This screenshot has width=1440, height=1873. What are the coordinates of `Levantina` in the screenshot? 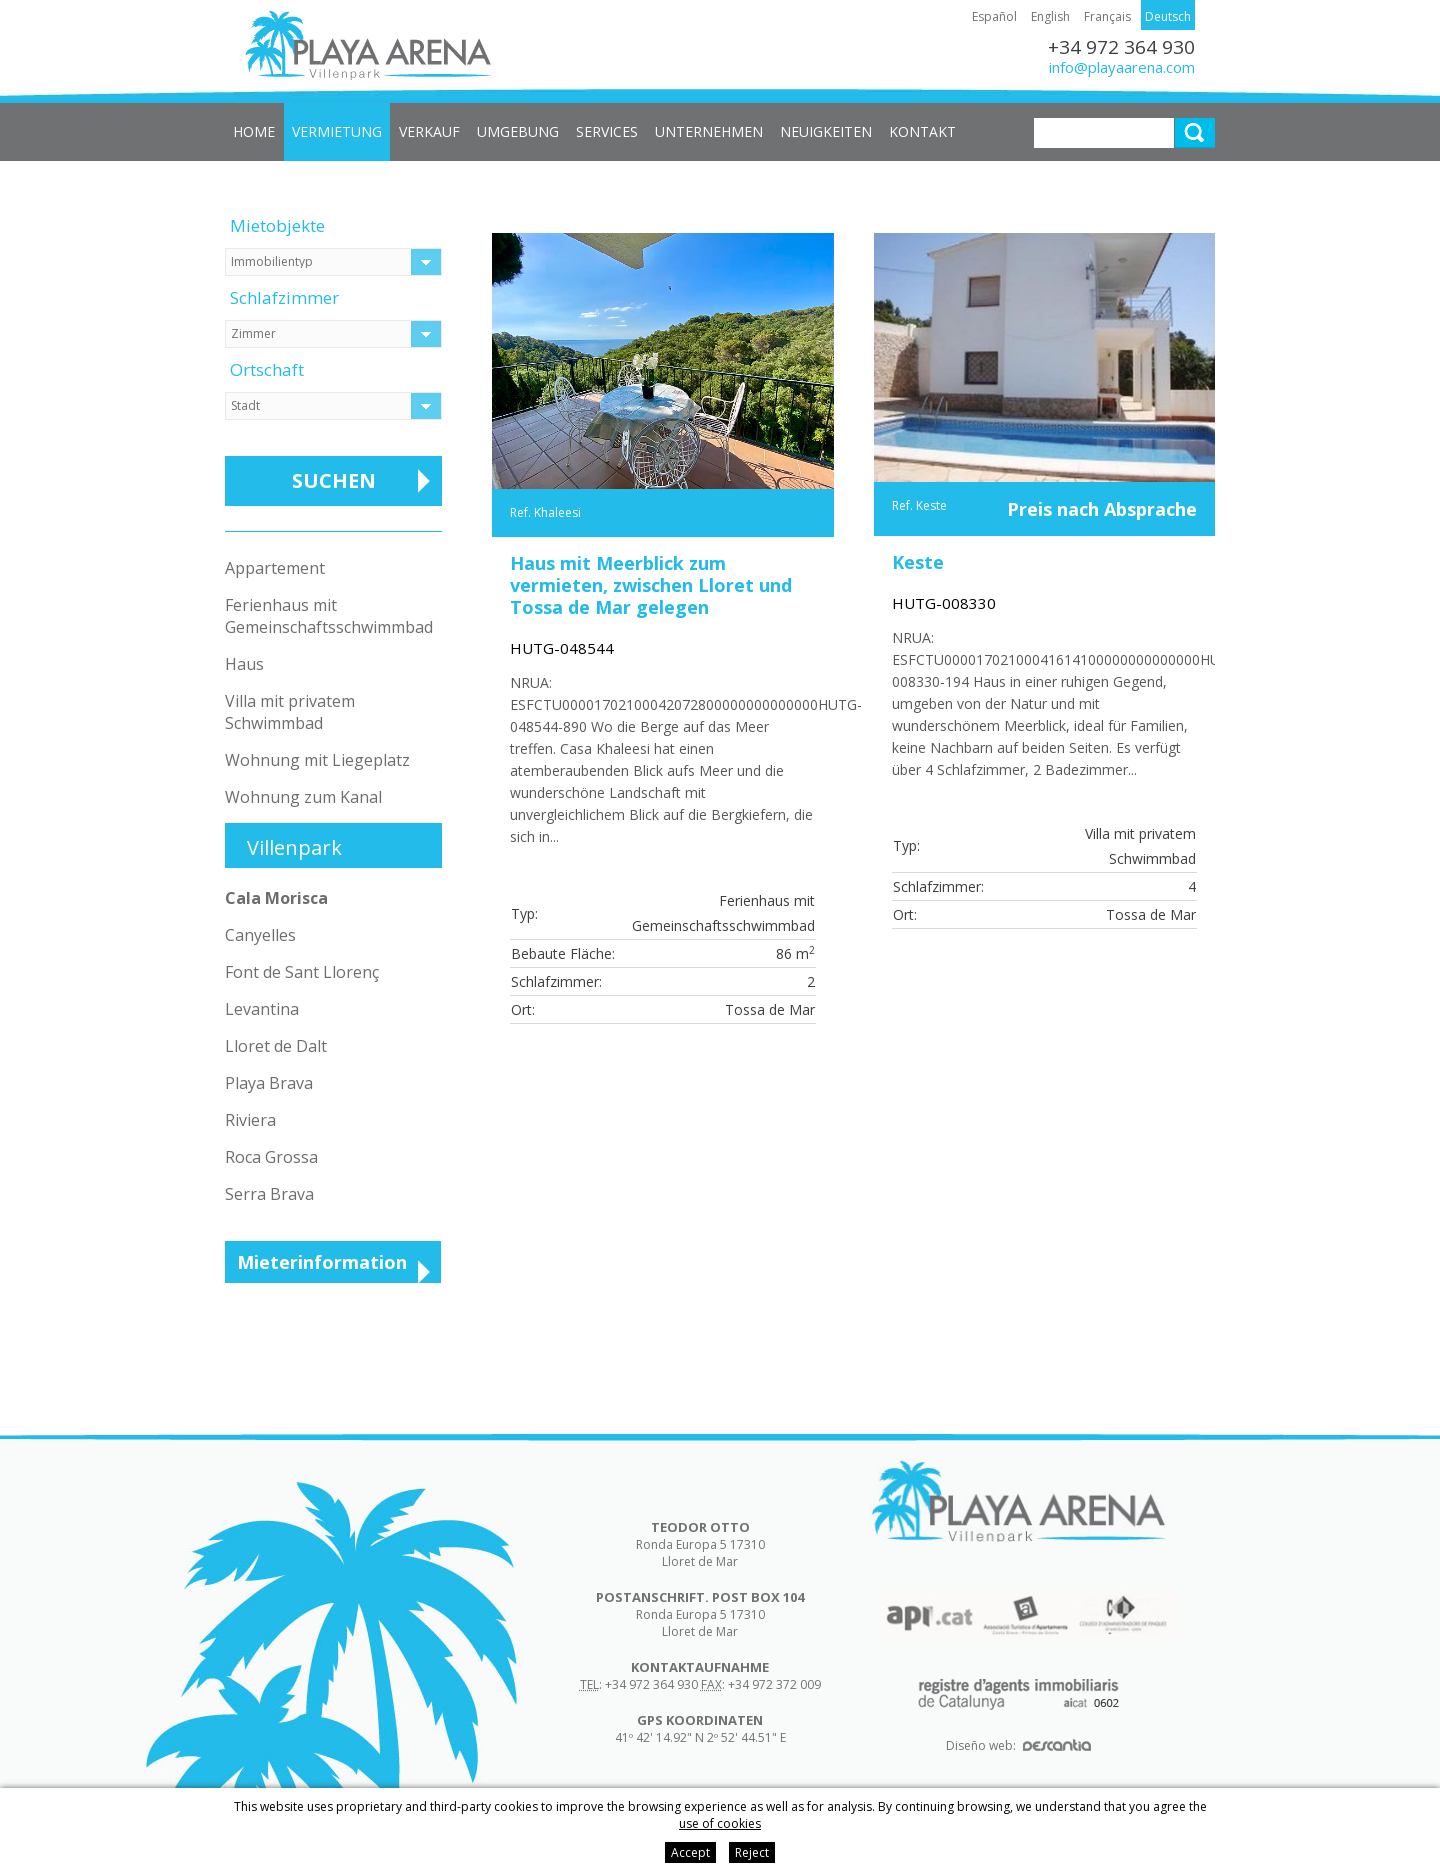 It's located at (262, 1009).